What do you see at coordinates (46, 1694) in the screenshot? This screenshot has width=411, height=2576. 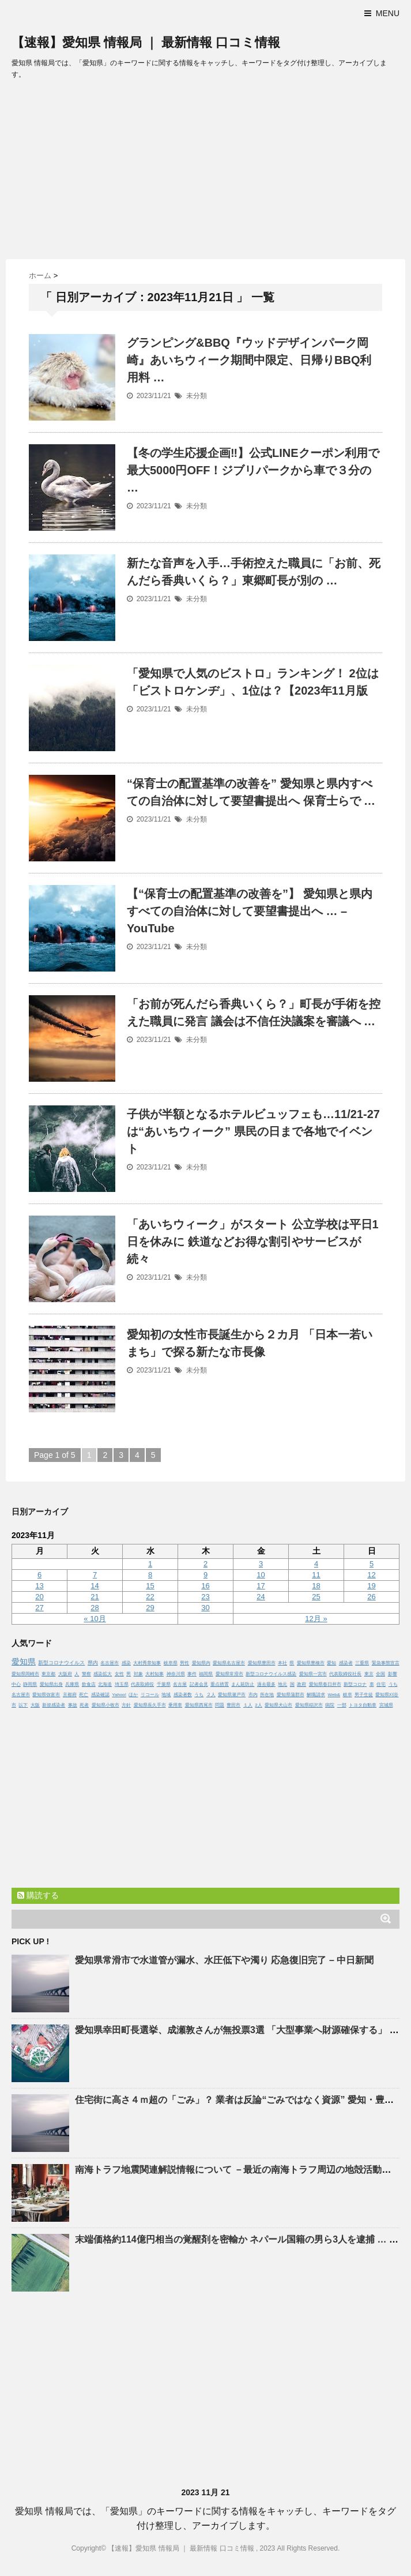 I see `愛知県弥富市` at bounding box center [46, 1694].